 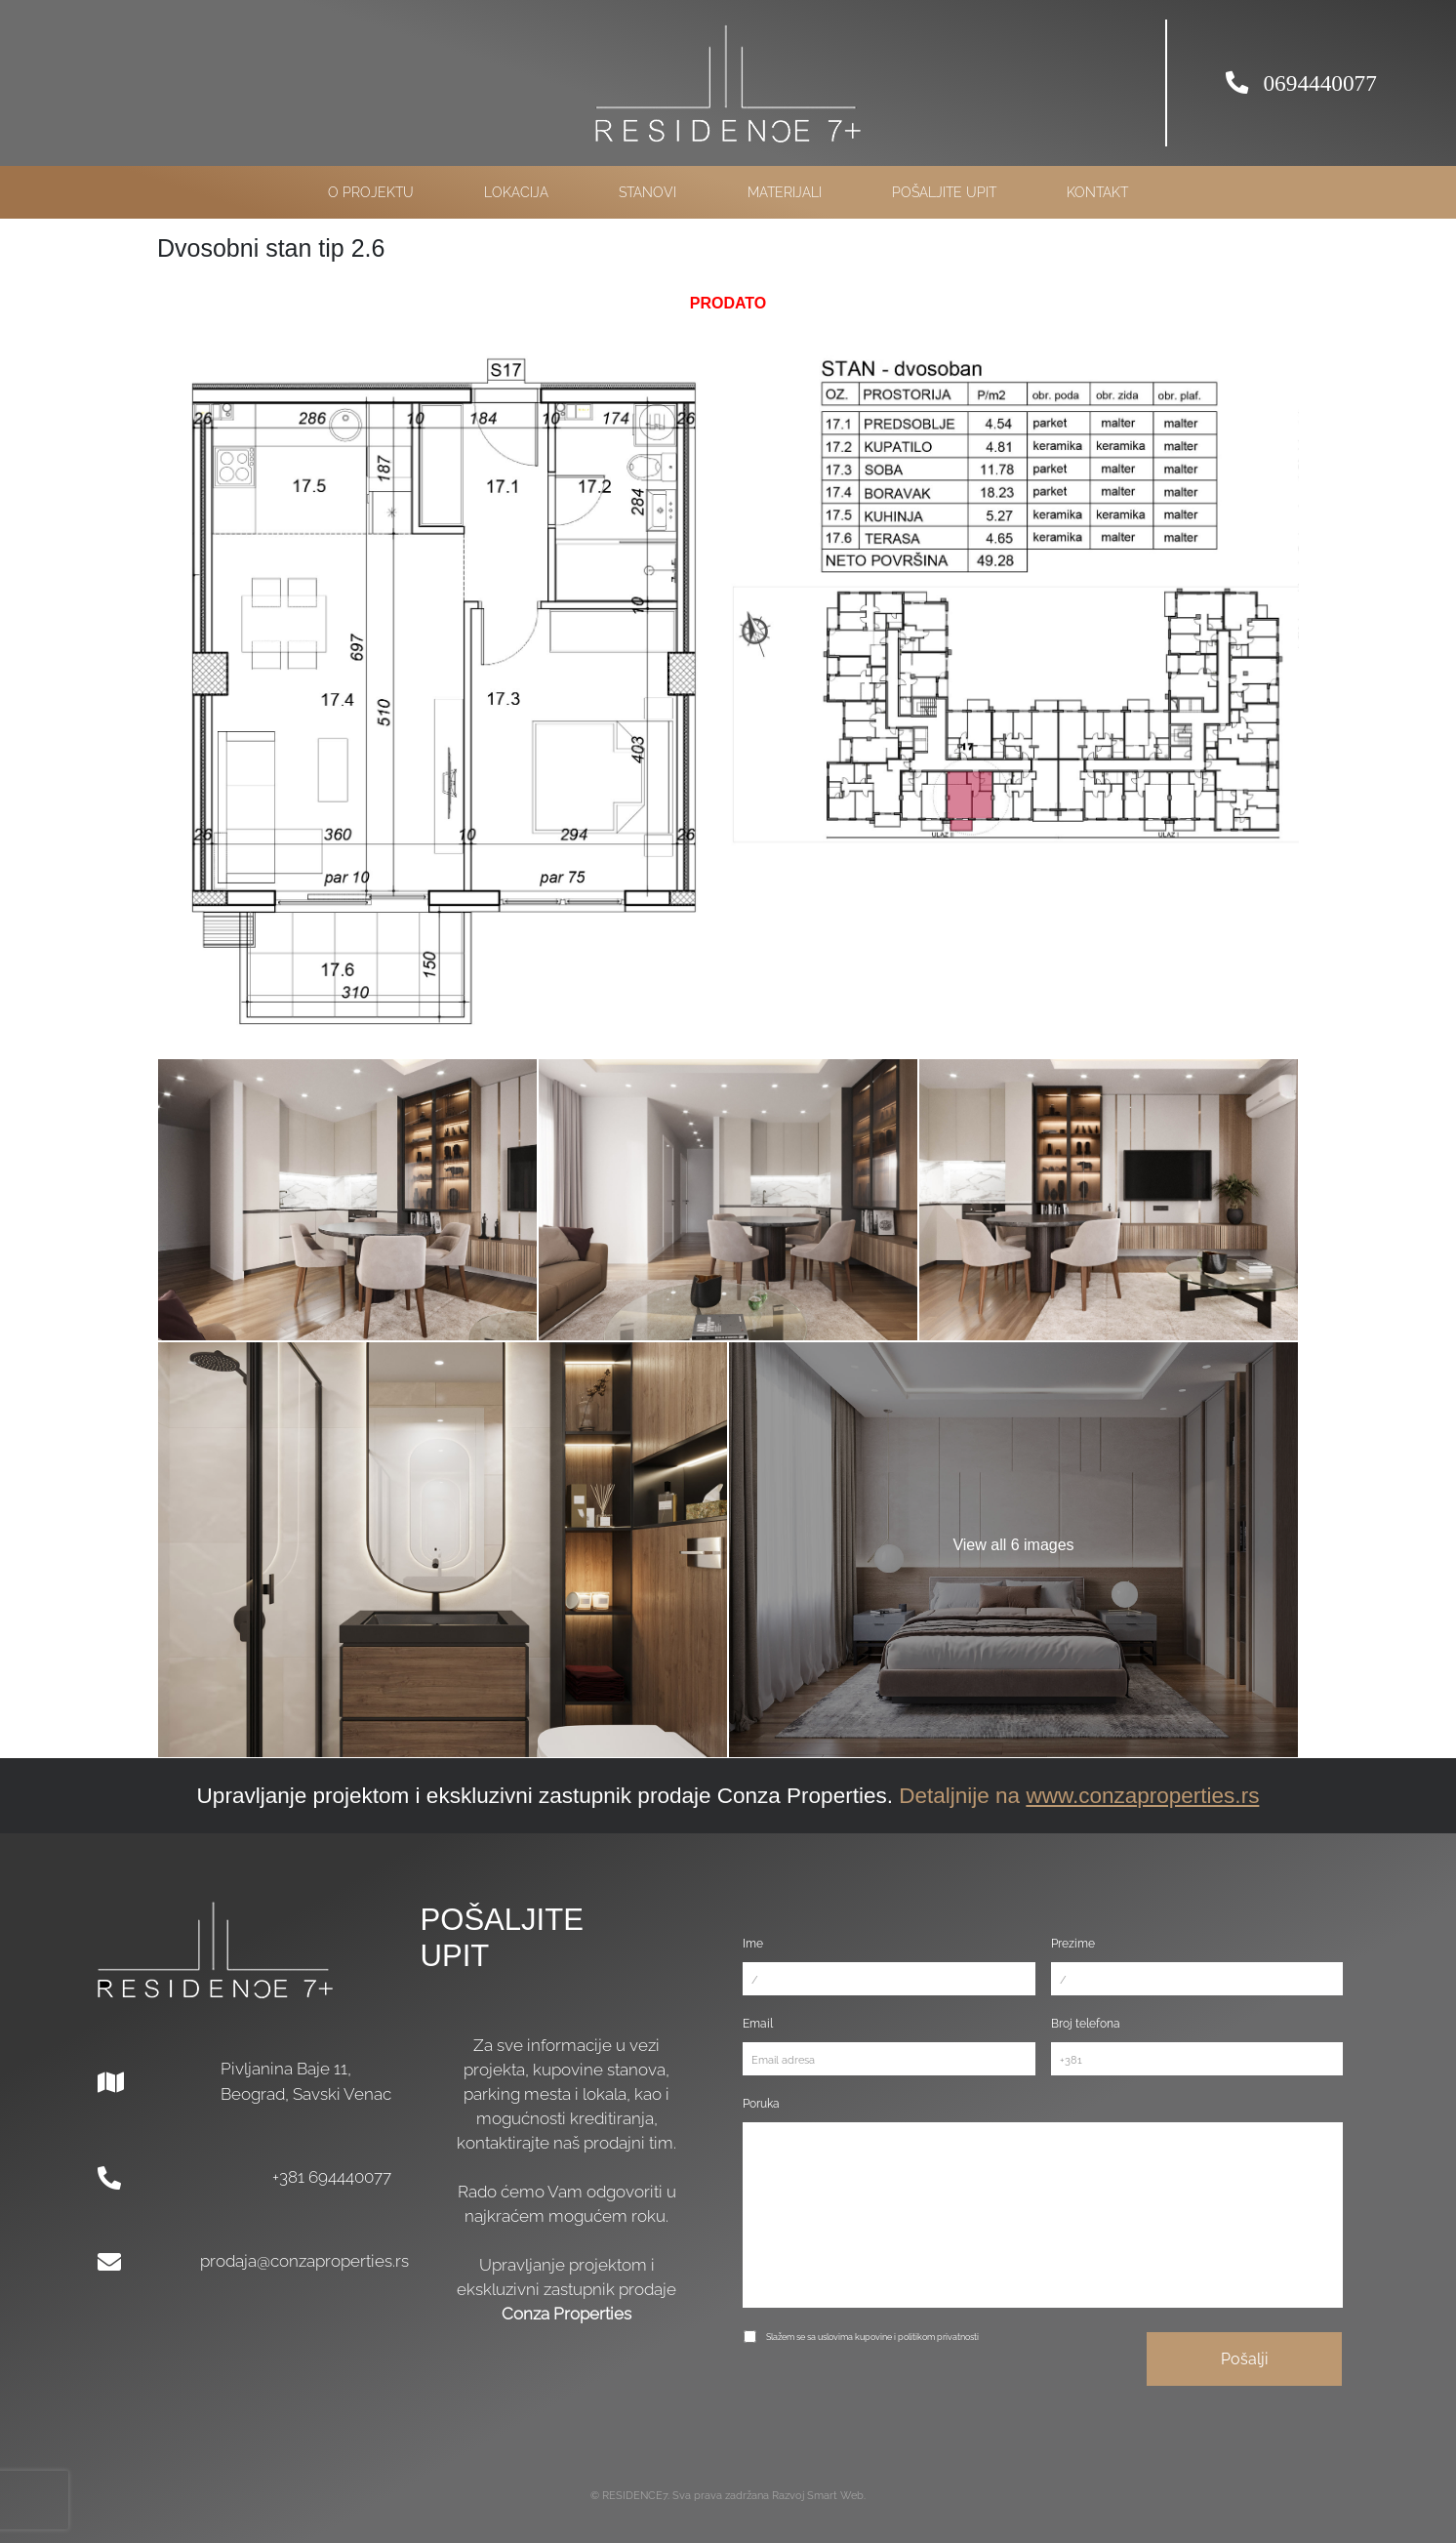 I want to click on Pošaljite upit, so click(x=944, y=192).